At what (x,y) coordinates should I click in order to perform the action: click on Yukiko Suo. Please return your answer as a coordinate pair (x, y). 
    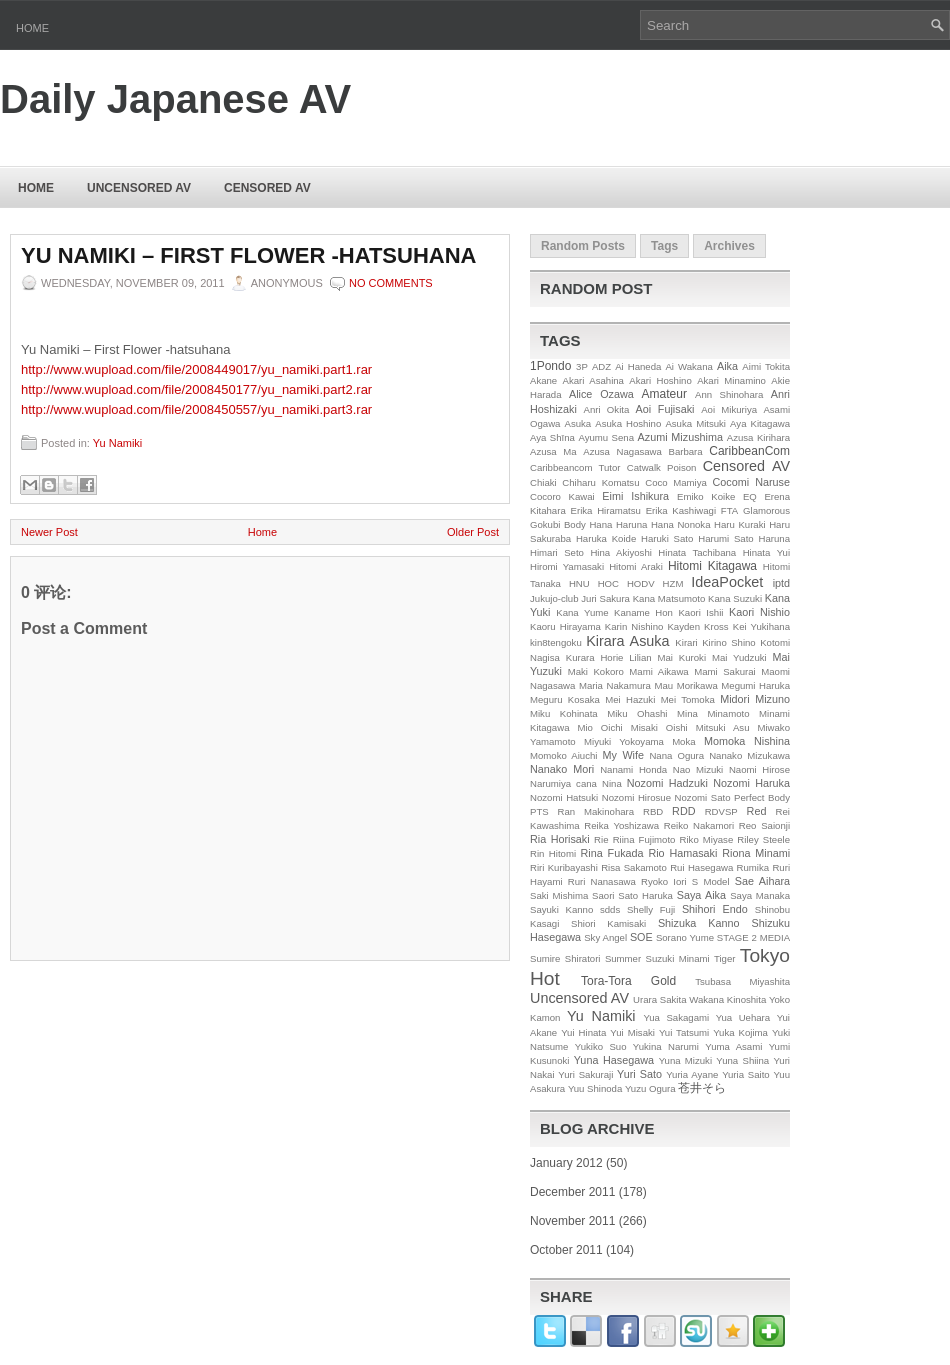
    Looking at the image, I should click on (601, 1046).